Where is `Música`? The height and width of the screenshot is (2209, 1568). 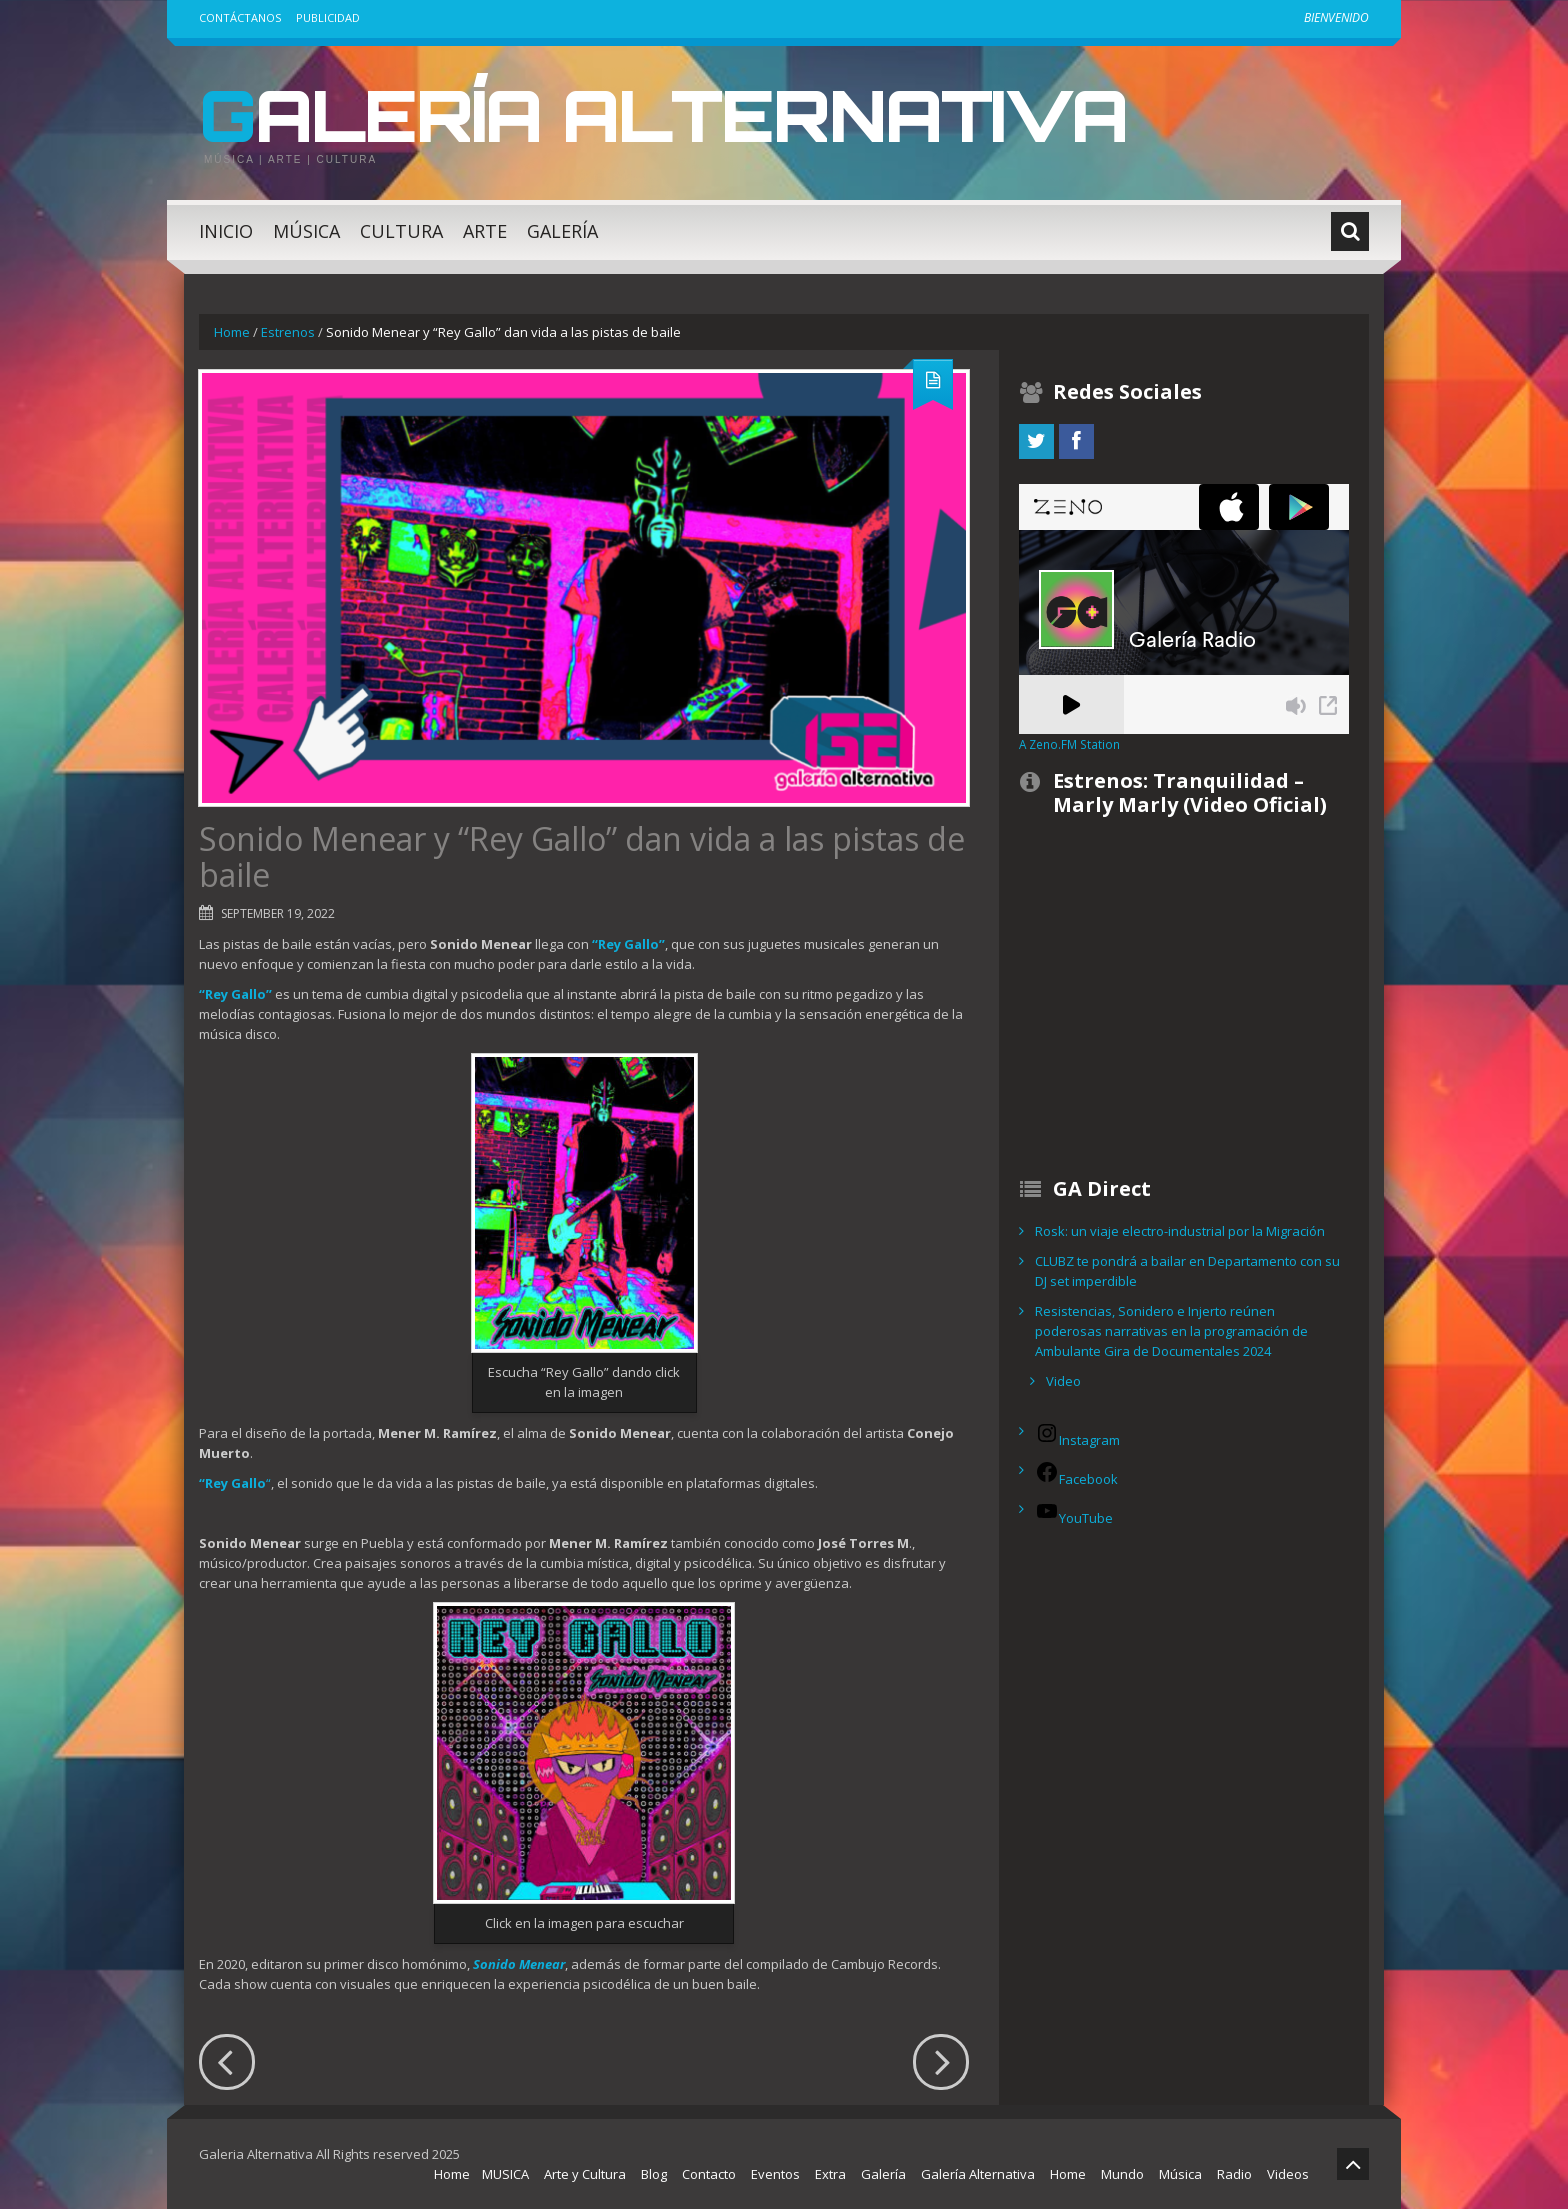
Música is located at coordinates (306, 231).